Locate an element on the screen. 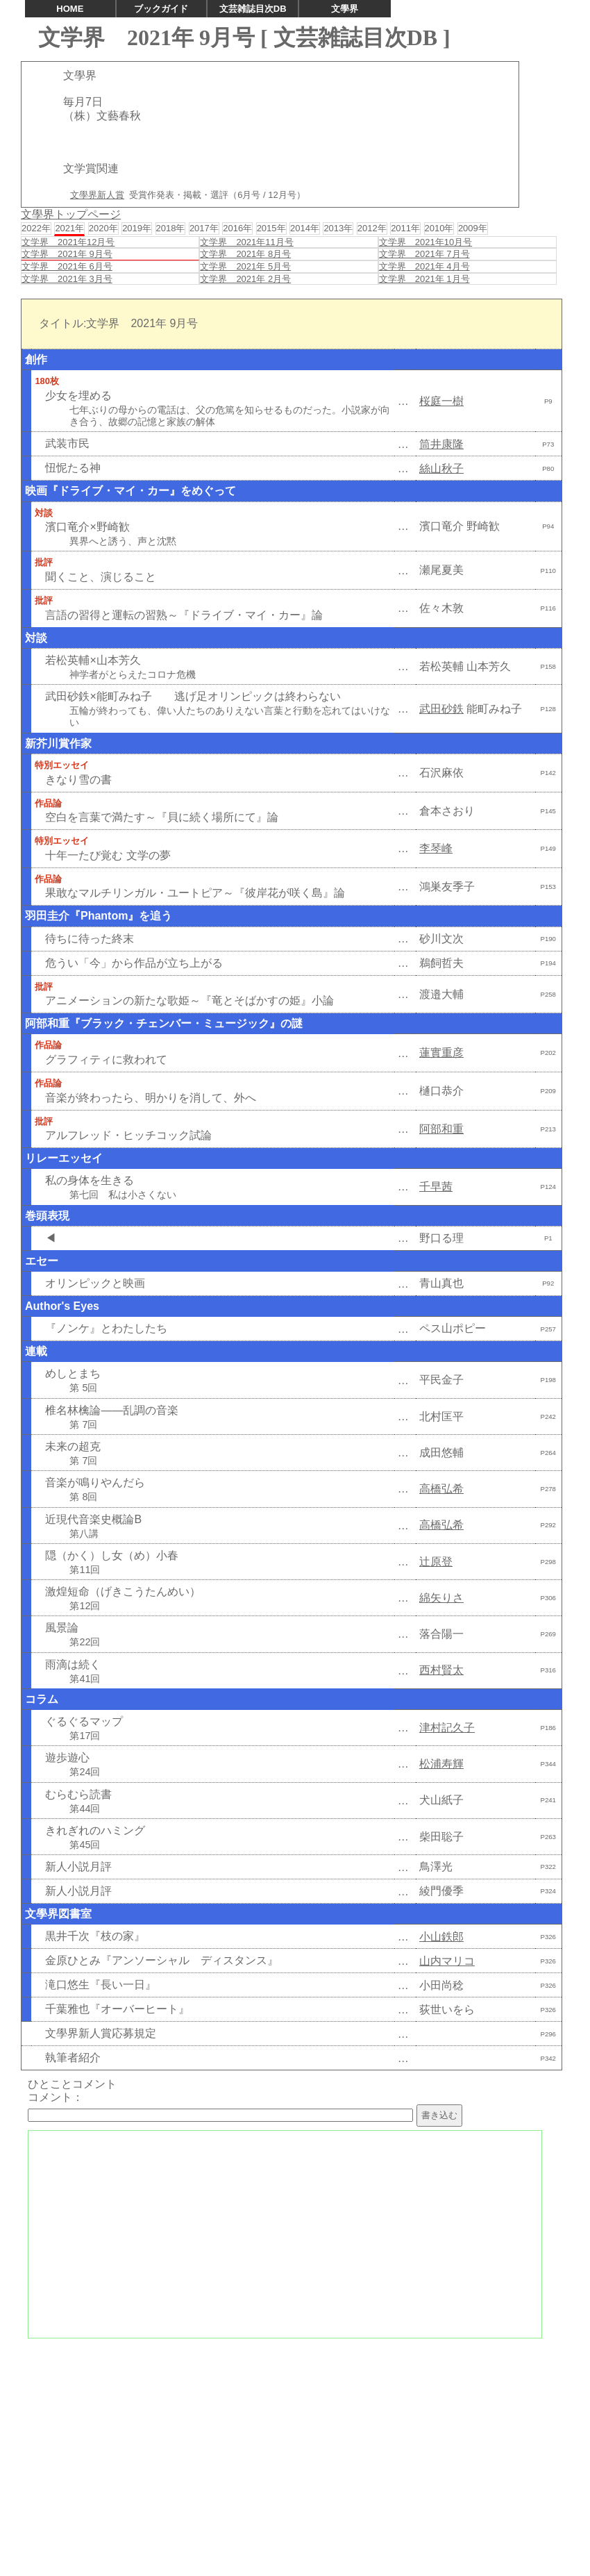  文學界トップページ is located at coordinates (71, 214).